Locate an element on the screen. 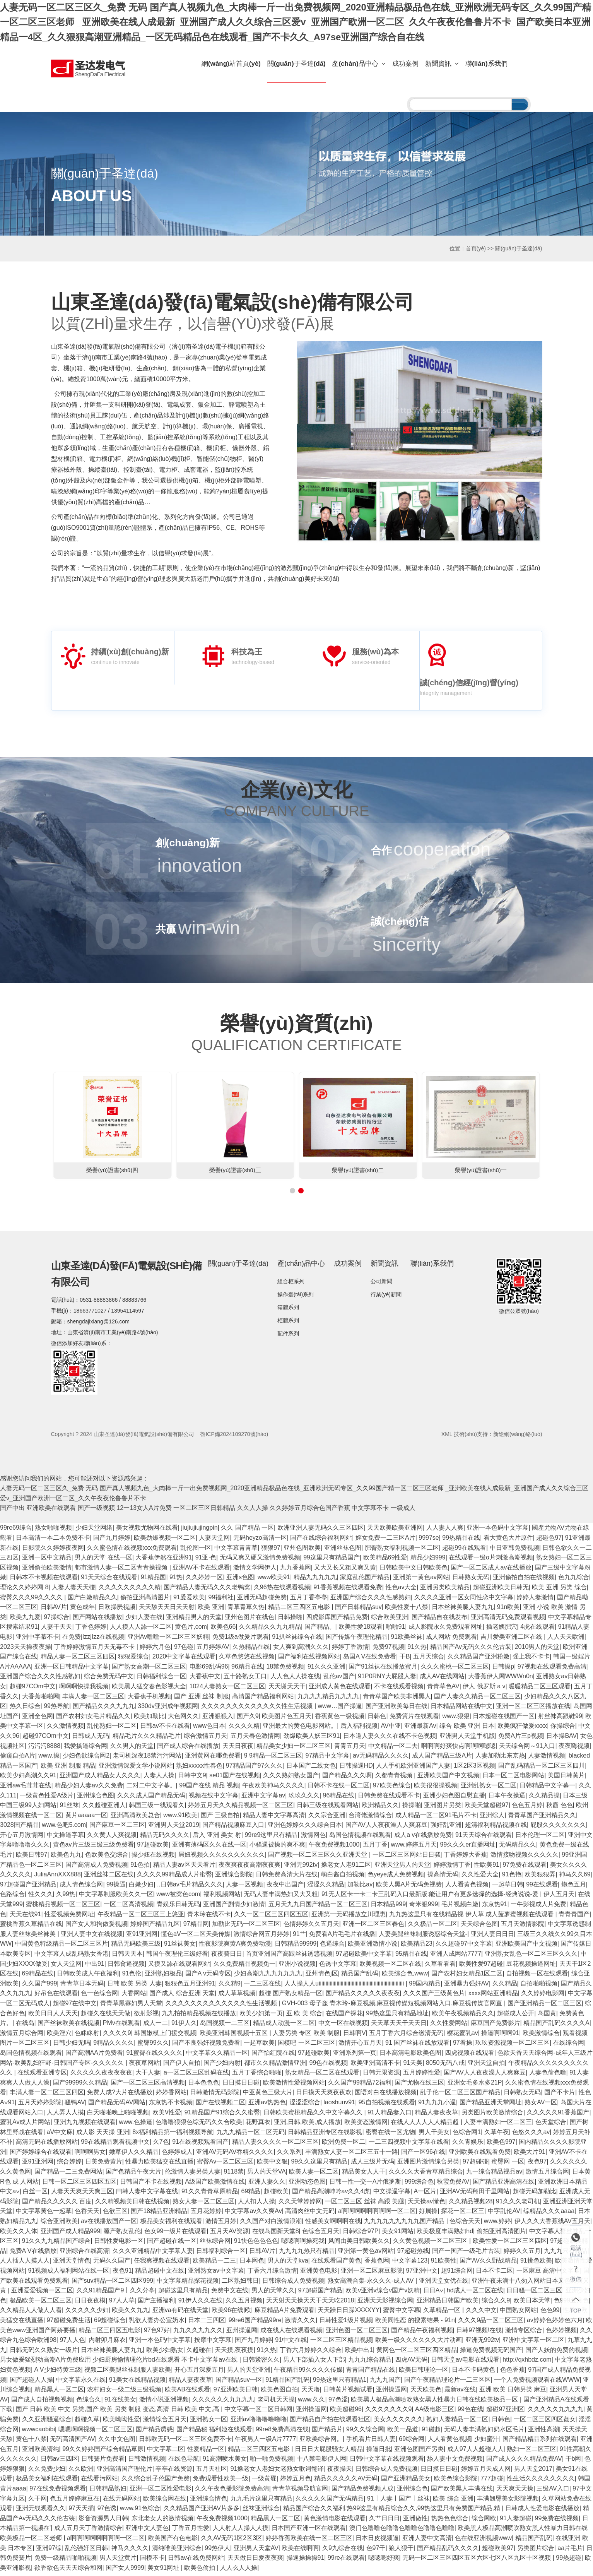 Image resolution: width=593 pixels, height=2576 pixels. 欧美性爱一区二区三区四区 is located at coordinates (510, 2244).